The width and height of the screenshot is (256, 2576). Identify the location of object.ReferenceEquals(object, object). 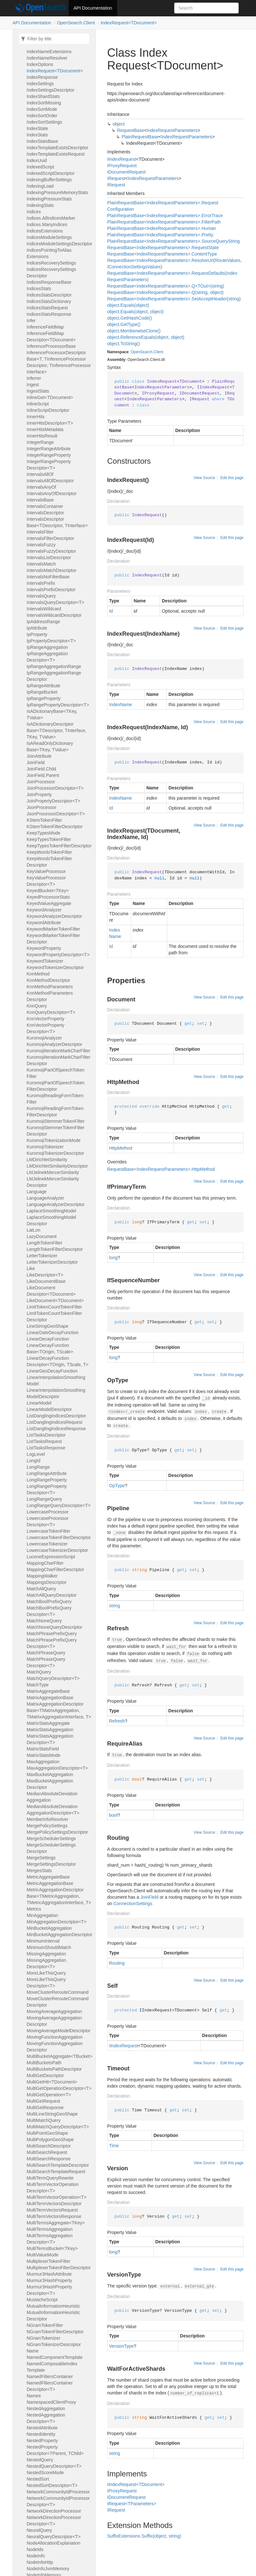
(145, 337).